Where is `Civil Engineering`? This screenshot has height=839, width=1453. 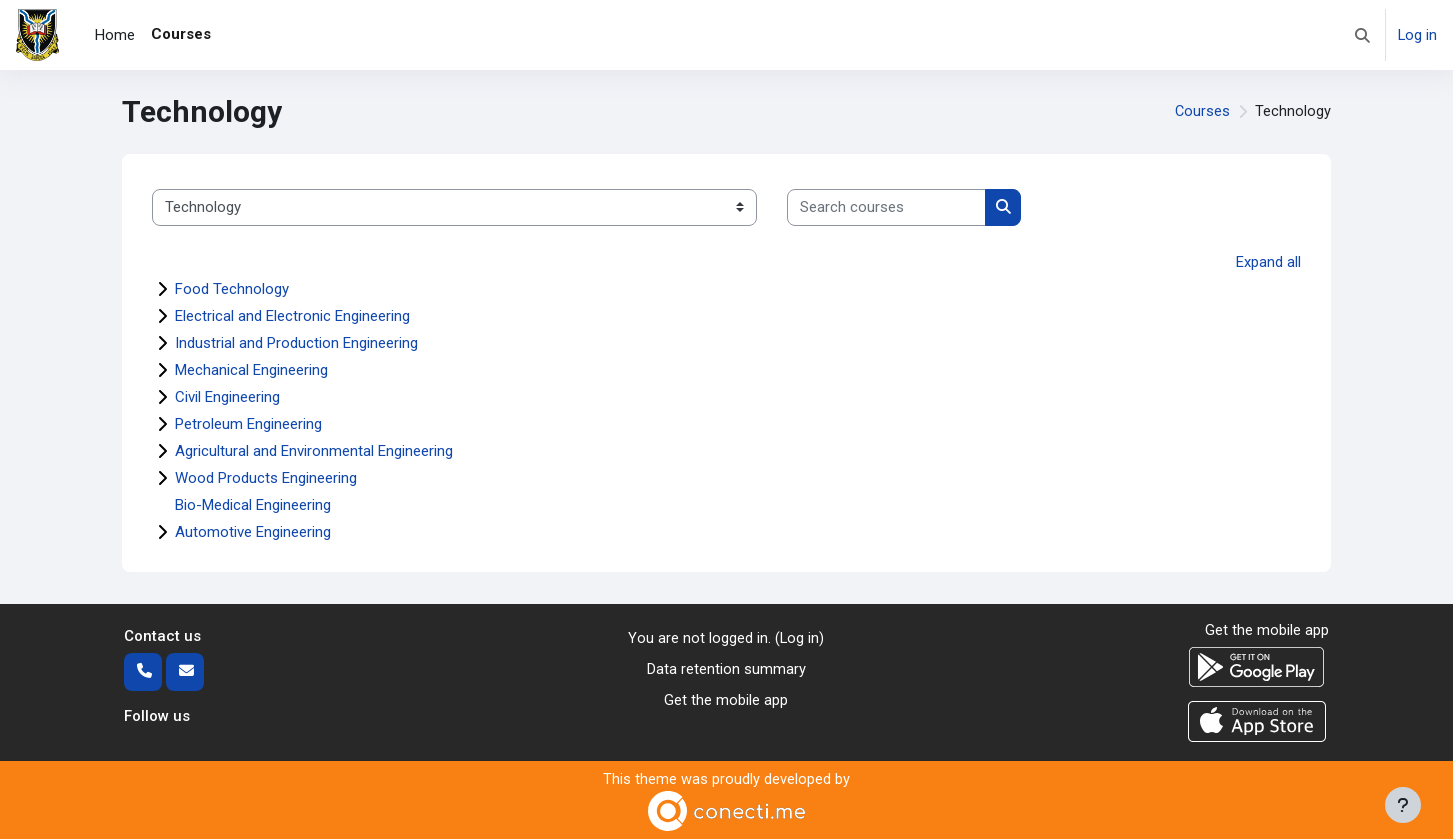 Civil Engineering is located at coordinates (227, 397).